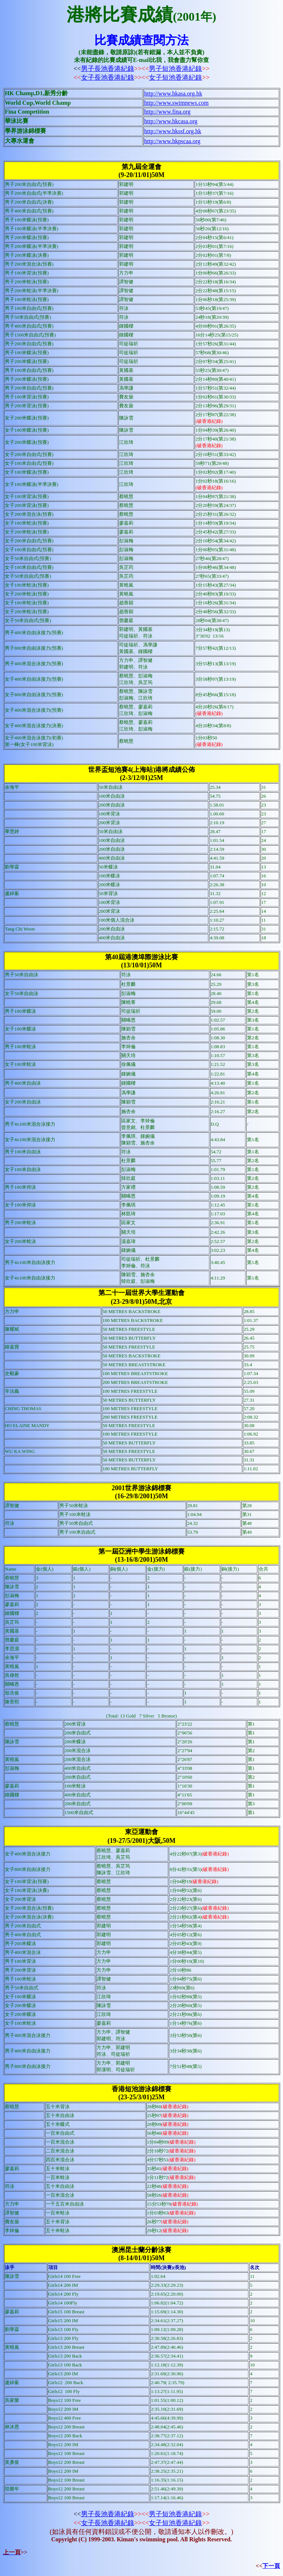 This screenshot has height=2576, width=283. I want to click on http://www.hkasa.org.hk, so click(173, 93).